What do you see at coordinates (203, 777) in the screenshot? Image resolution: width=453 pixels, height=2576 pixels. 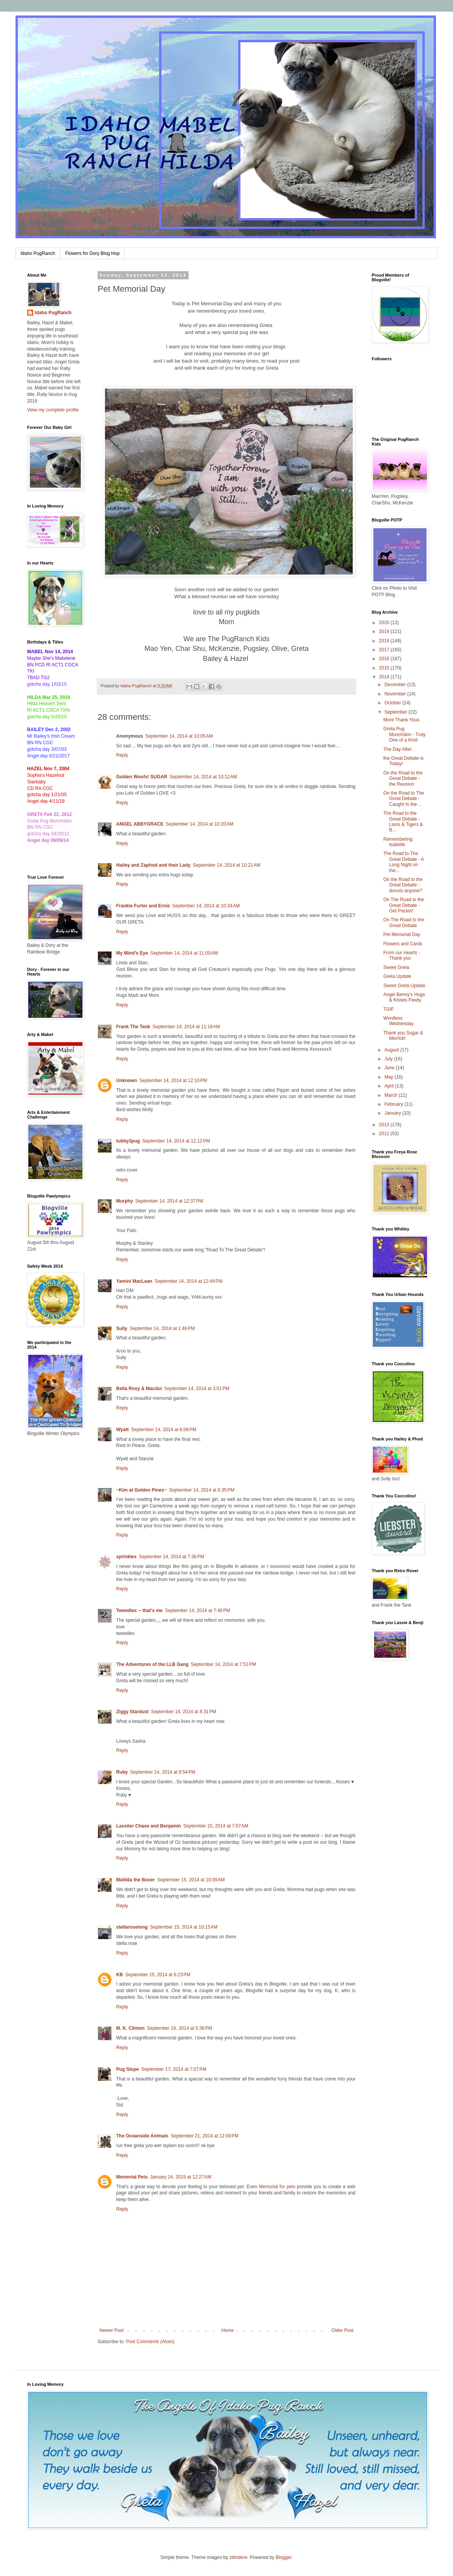 I see `September 14, 2014 at 10:12 AM` at bounding box center [203, 777].